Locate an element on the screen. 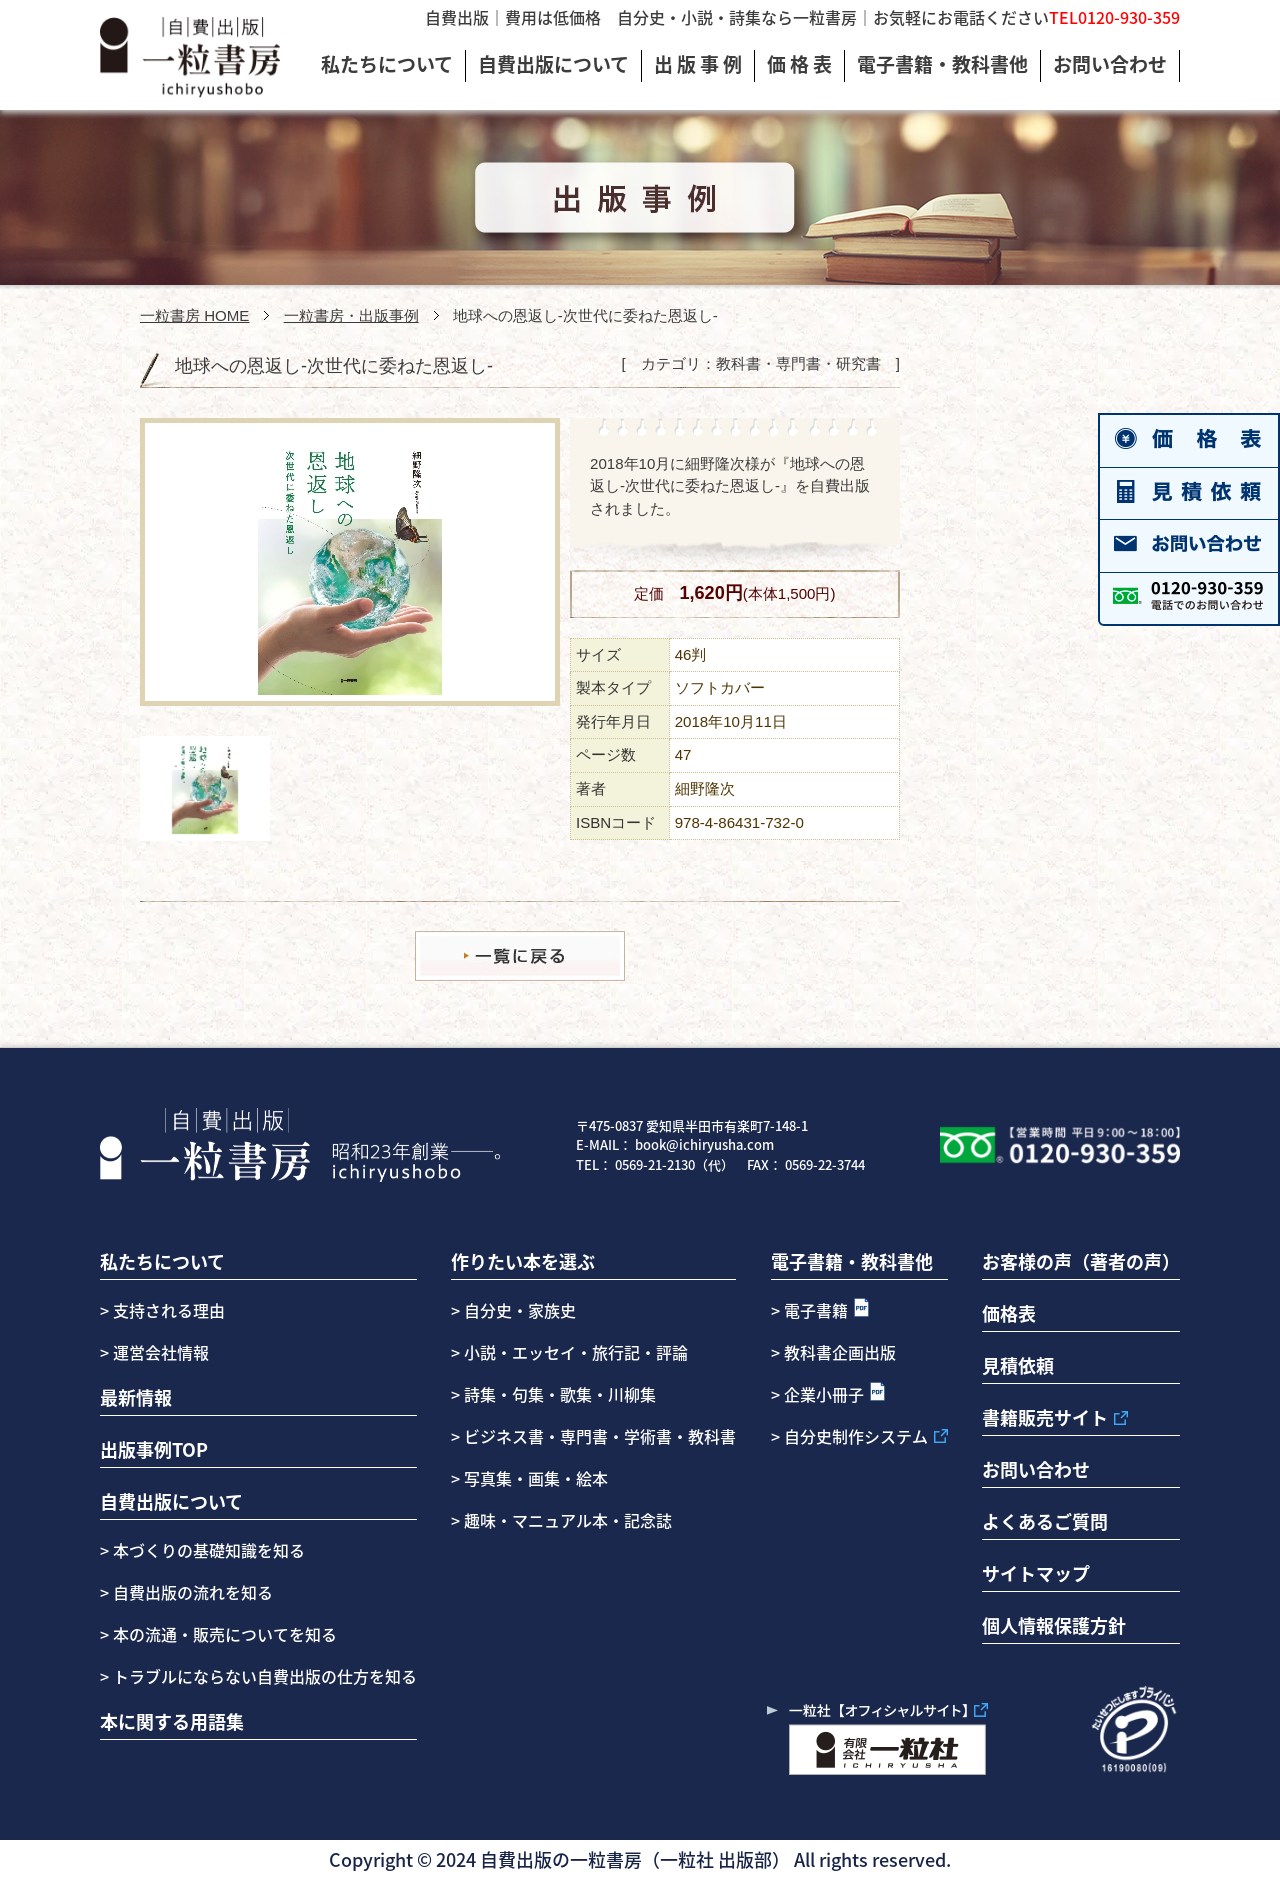 This screenshot has height=1879, width=1280. 支持される理由 is located at coordinates (169, 1310).